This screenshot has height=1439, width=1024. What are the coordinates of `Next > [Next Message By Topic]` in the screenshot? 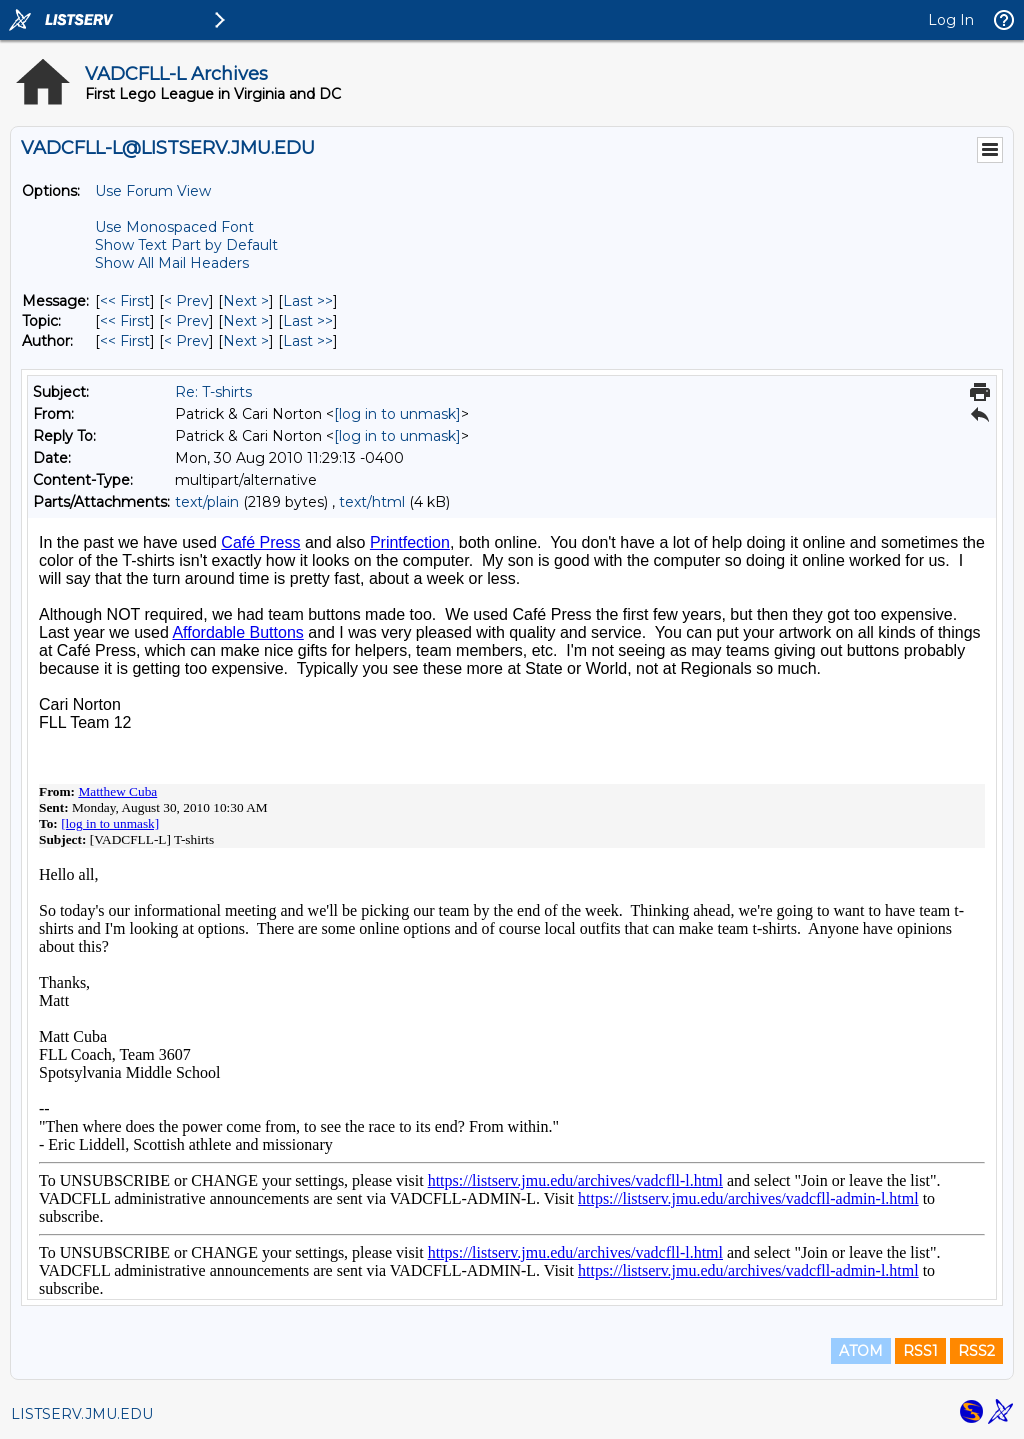 It's located at (246, 321).